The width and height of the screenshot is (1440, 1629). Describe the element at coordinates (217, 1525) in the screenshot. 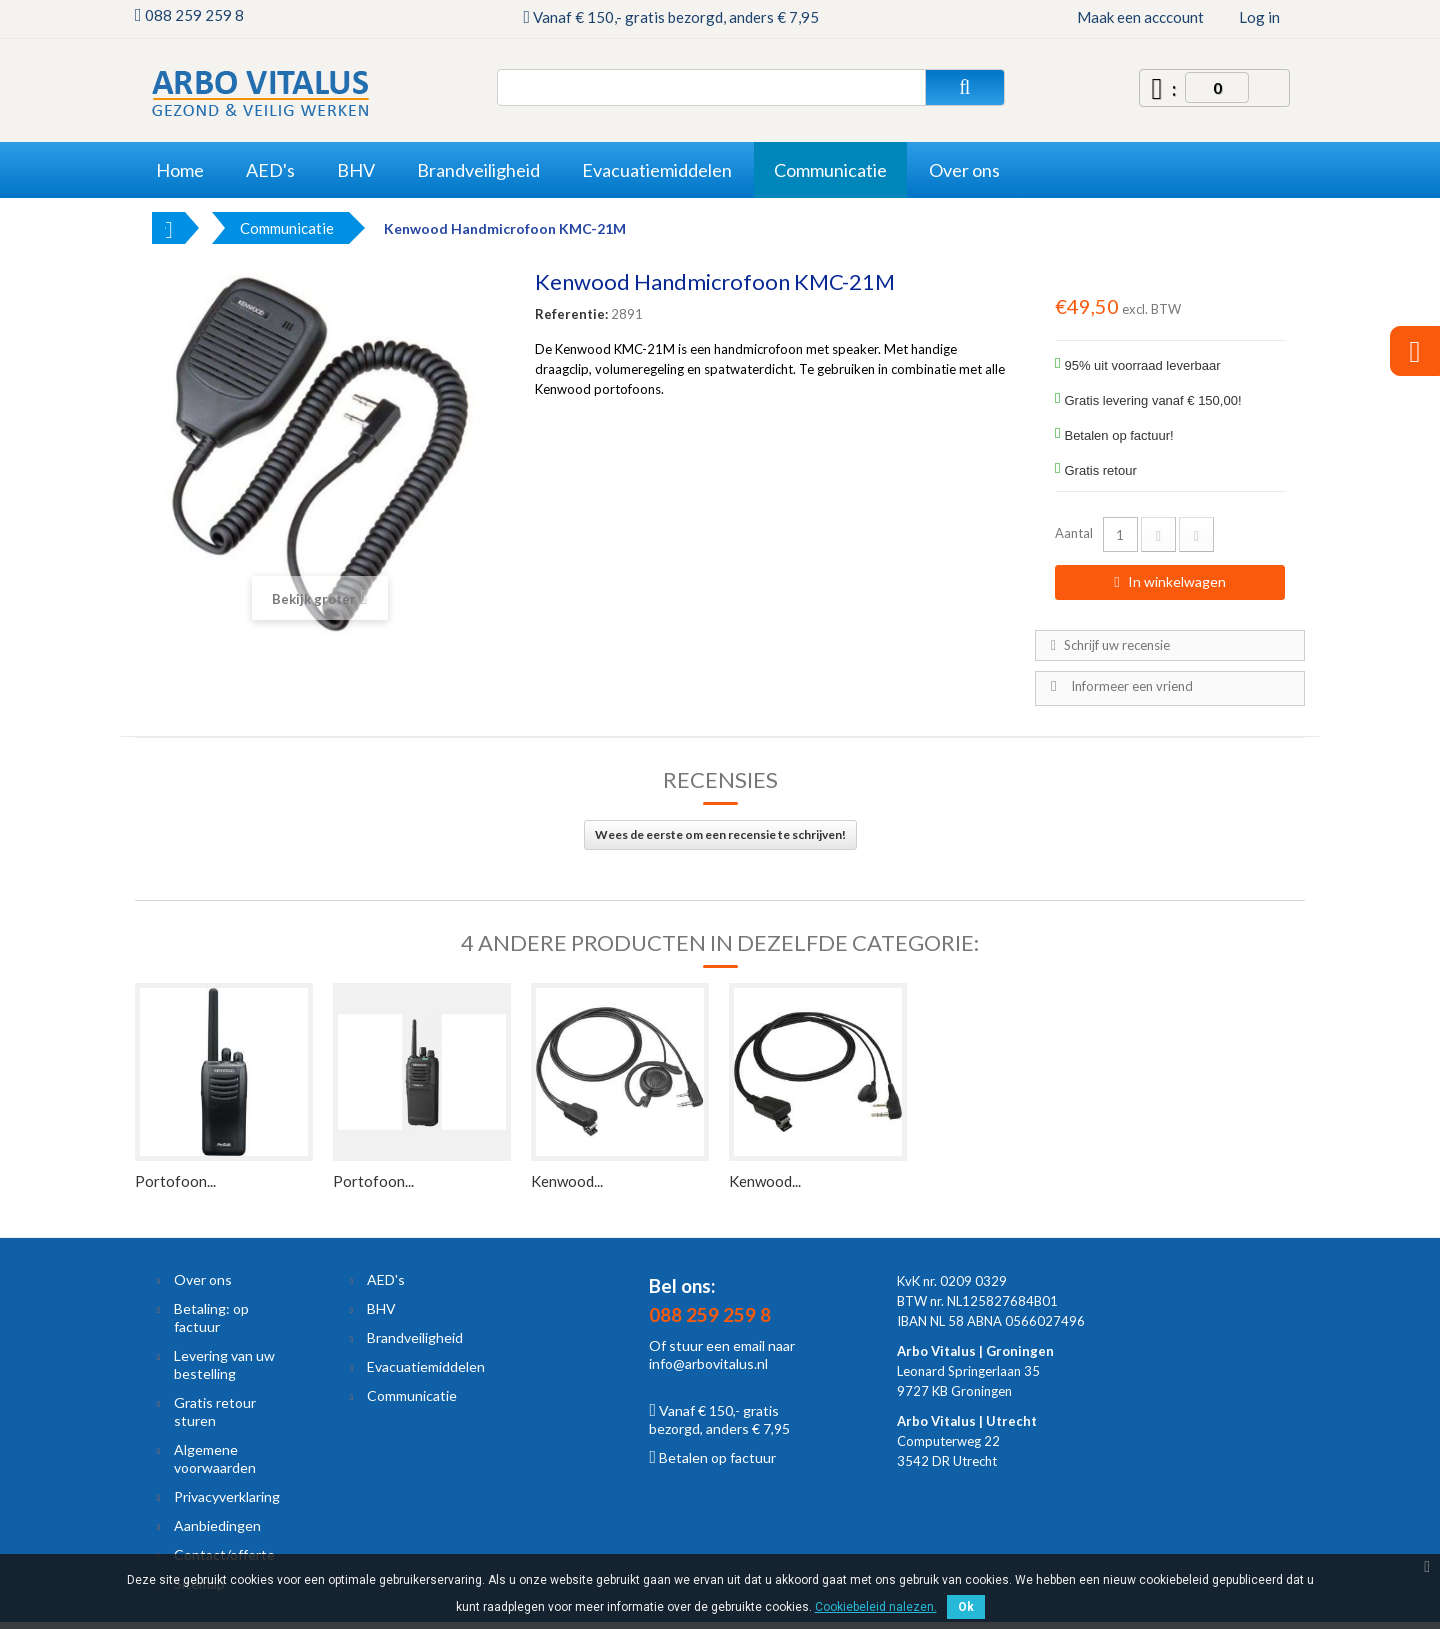

I see `Aanbiedingen` at that location.